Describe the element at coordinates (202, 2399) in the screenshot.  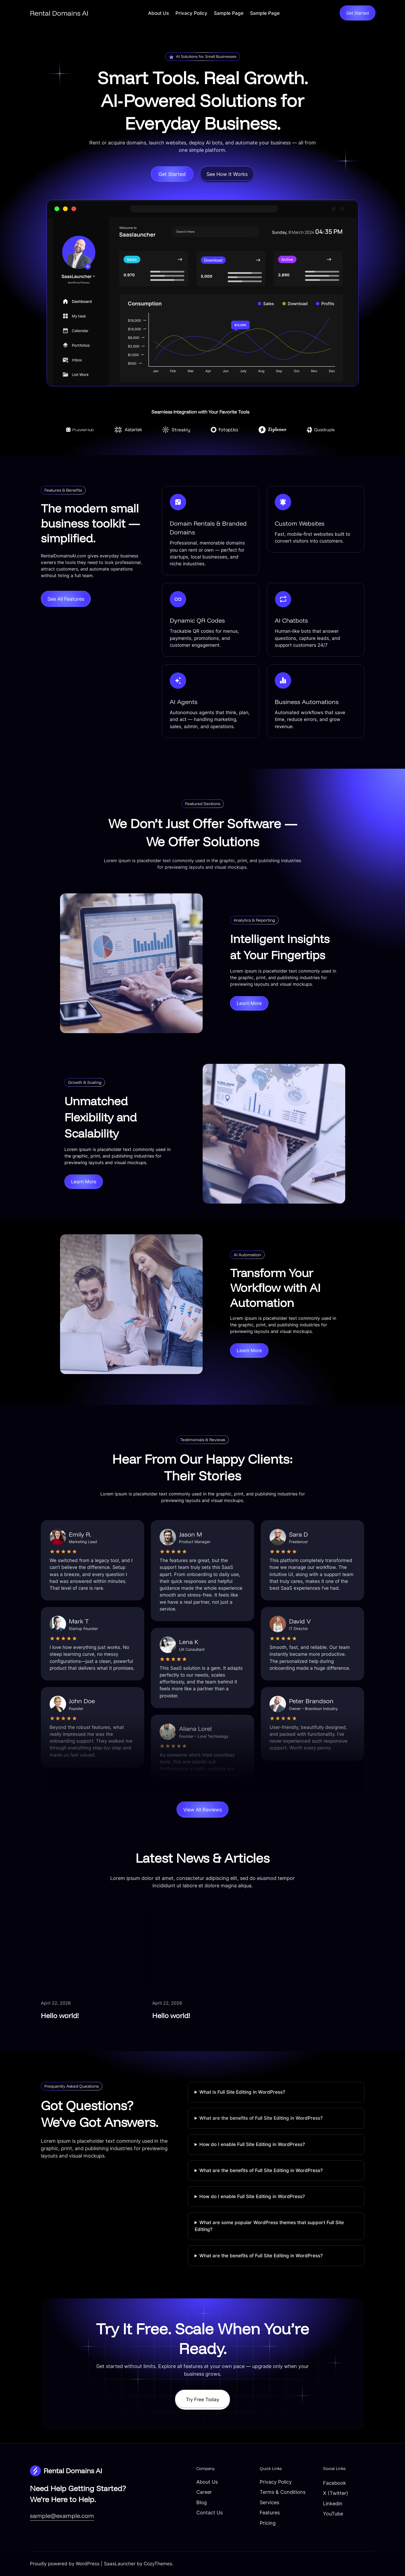
I see `Try Free Today` at that location.